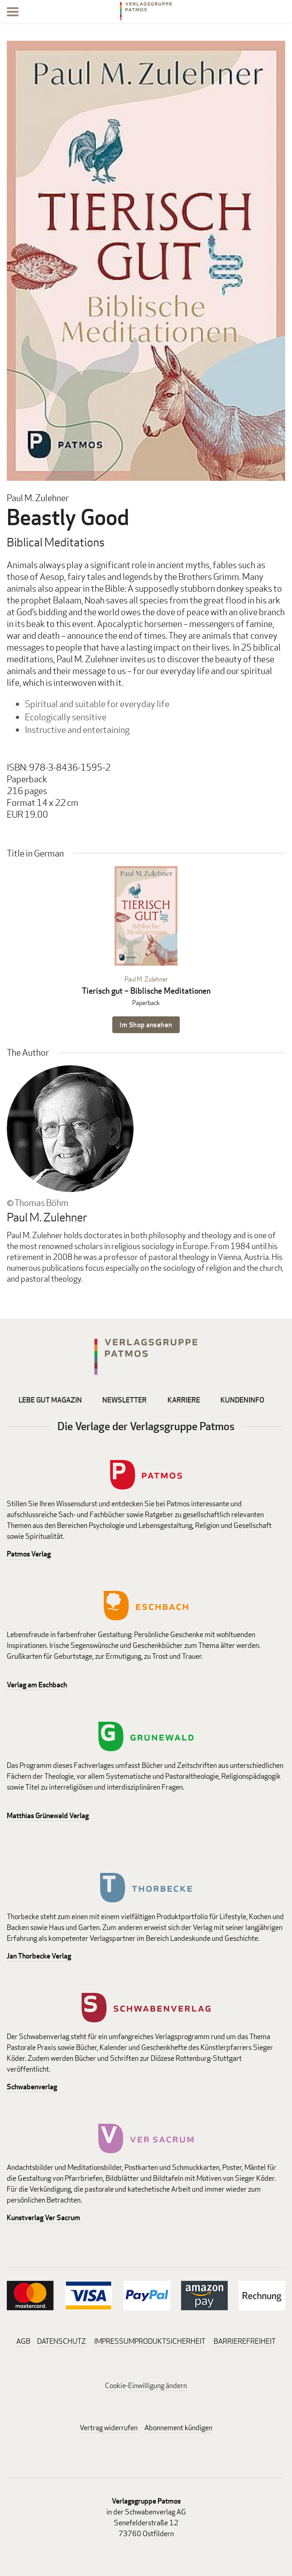  What do you see at coordinates (146, 979) in the screenshot?
I see `Paul M. Zulehner` at bounding box center [146, 979].